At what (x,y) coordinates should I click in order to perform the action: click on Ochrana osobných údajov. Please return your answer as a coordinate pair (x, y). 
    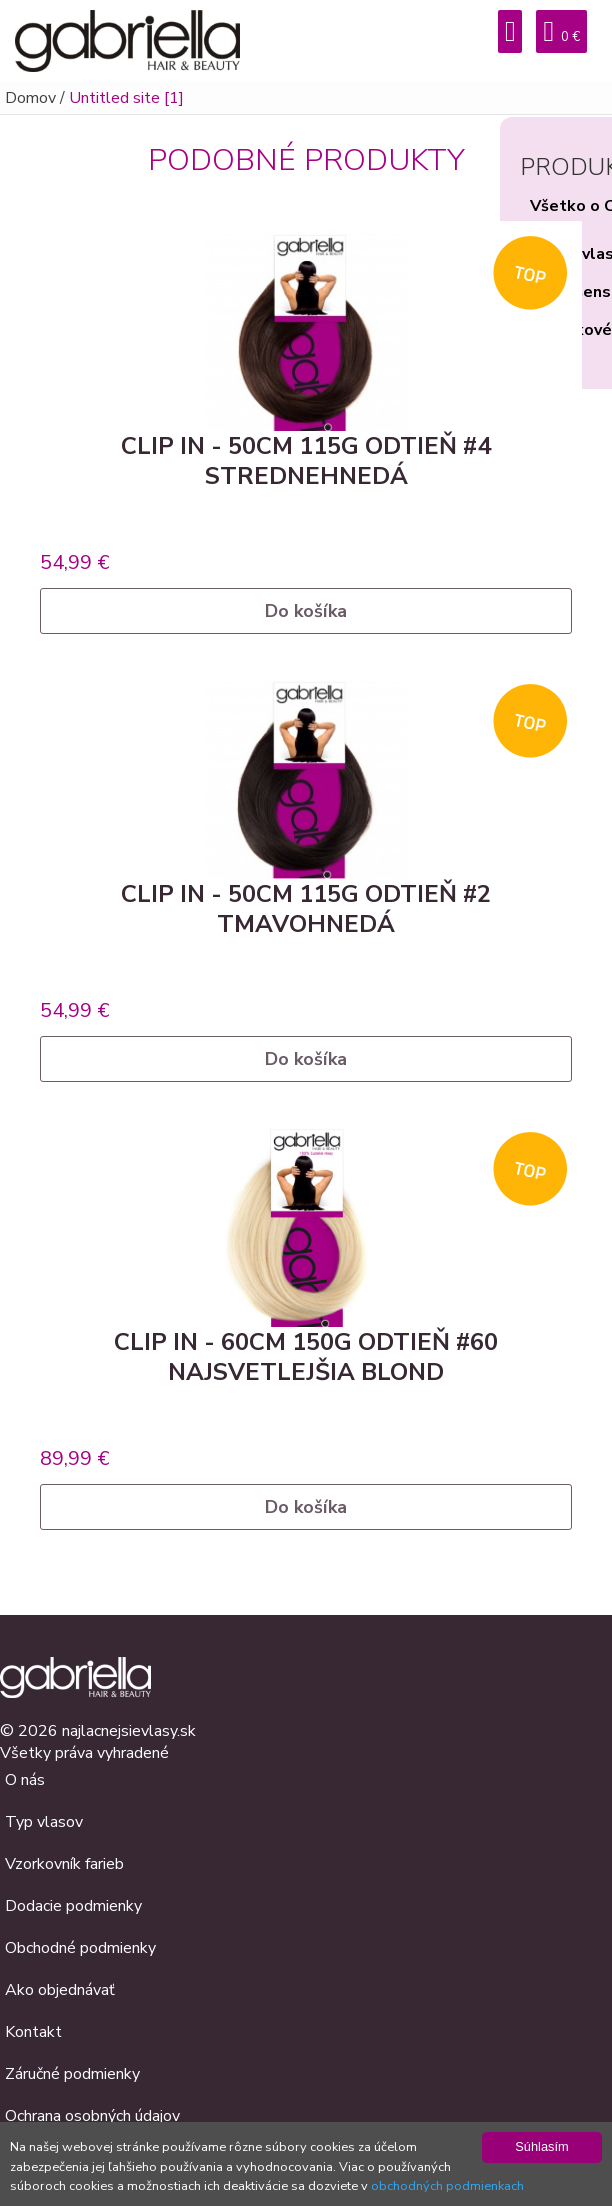
    Looking at the image, I should click on (92, 2116).